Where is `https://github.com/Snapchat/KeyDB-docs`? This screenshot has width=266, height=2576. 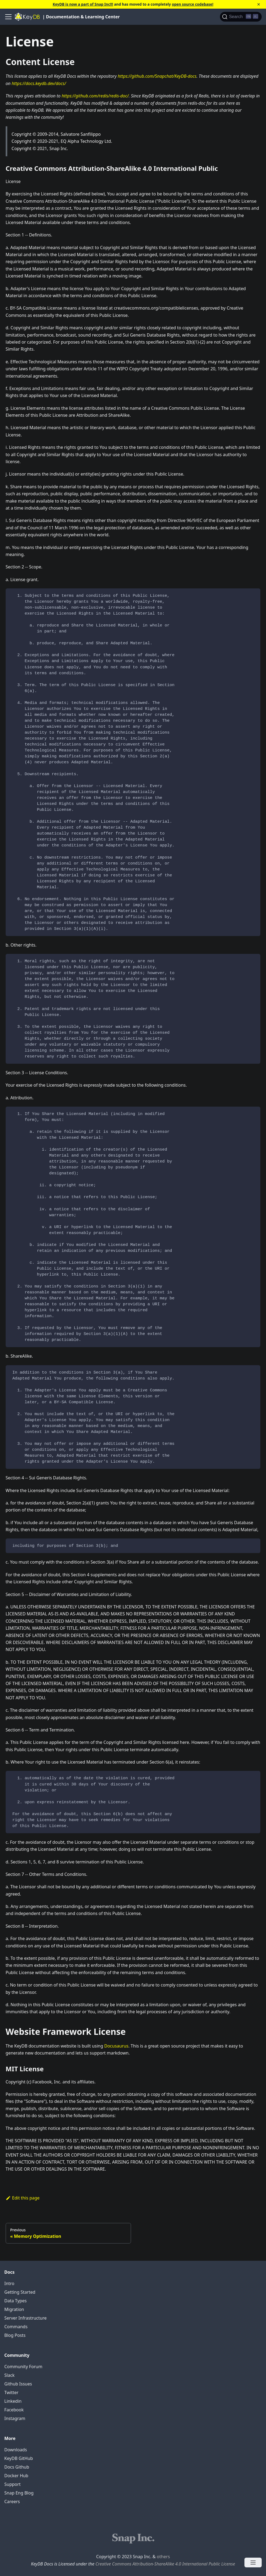 https://github.com/Snapchat/KeyDB-docs is located at coordinates (157, 76).